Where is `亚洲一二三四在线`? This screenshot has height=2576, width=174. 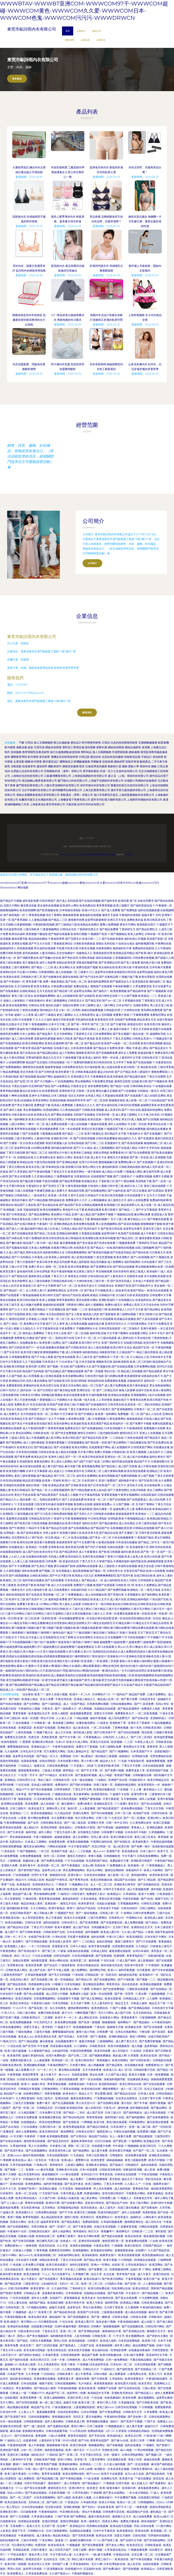 亚洲一二三四在线 is located at coordinates (113, 1437).